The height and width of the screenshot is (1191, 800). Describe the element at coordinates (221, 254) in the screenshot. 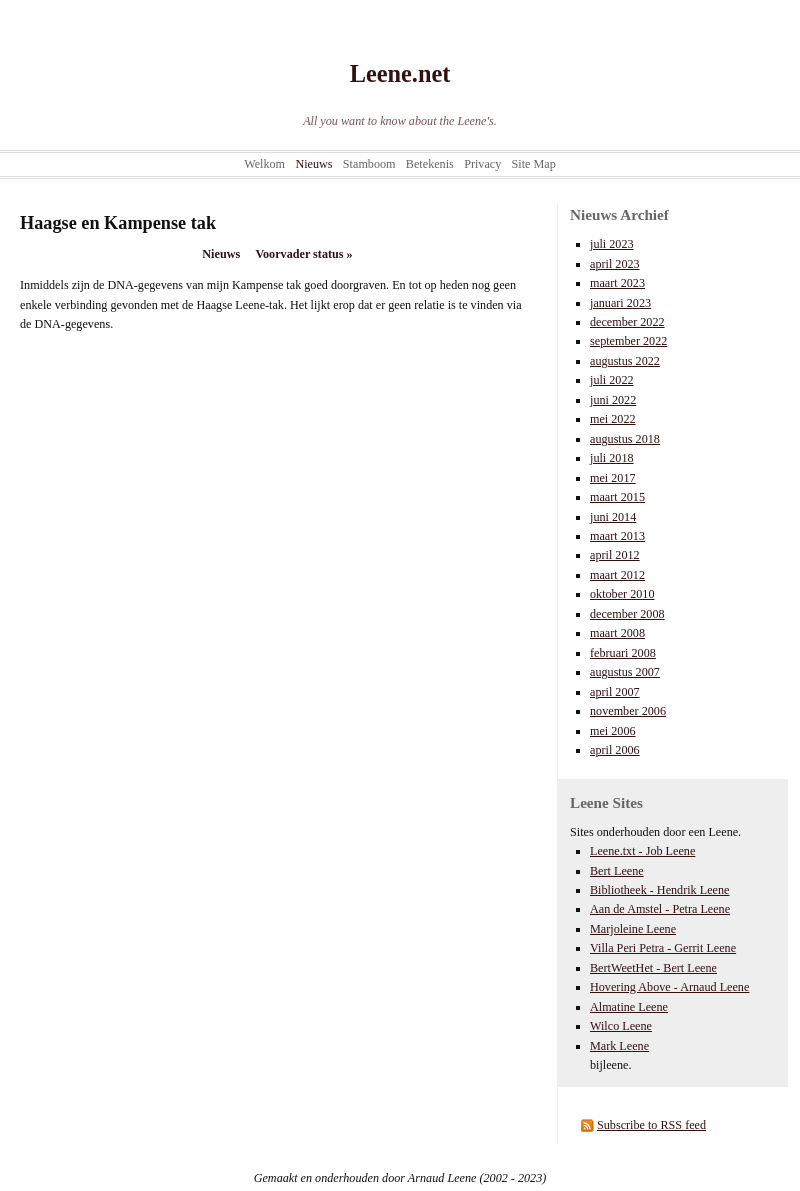

I see `Nieuws` at that location.